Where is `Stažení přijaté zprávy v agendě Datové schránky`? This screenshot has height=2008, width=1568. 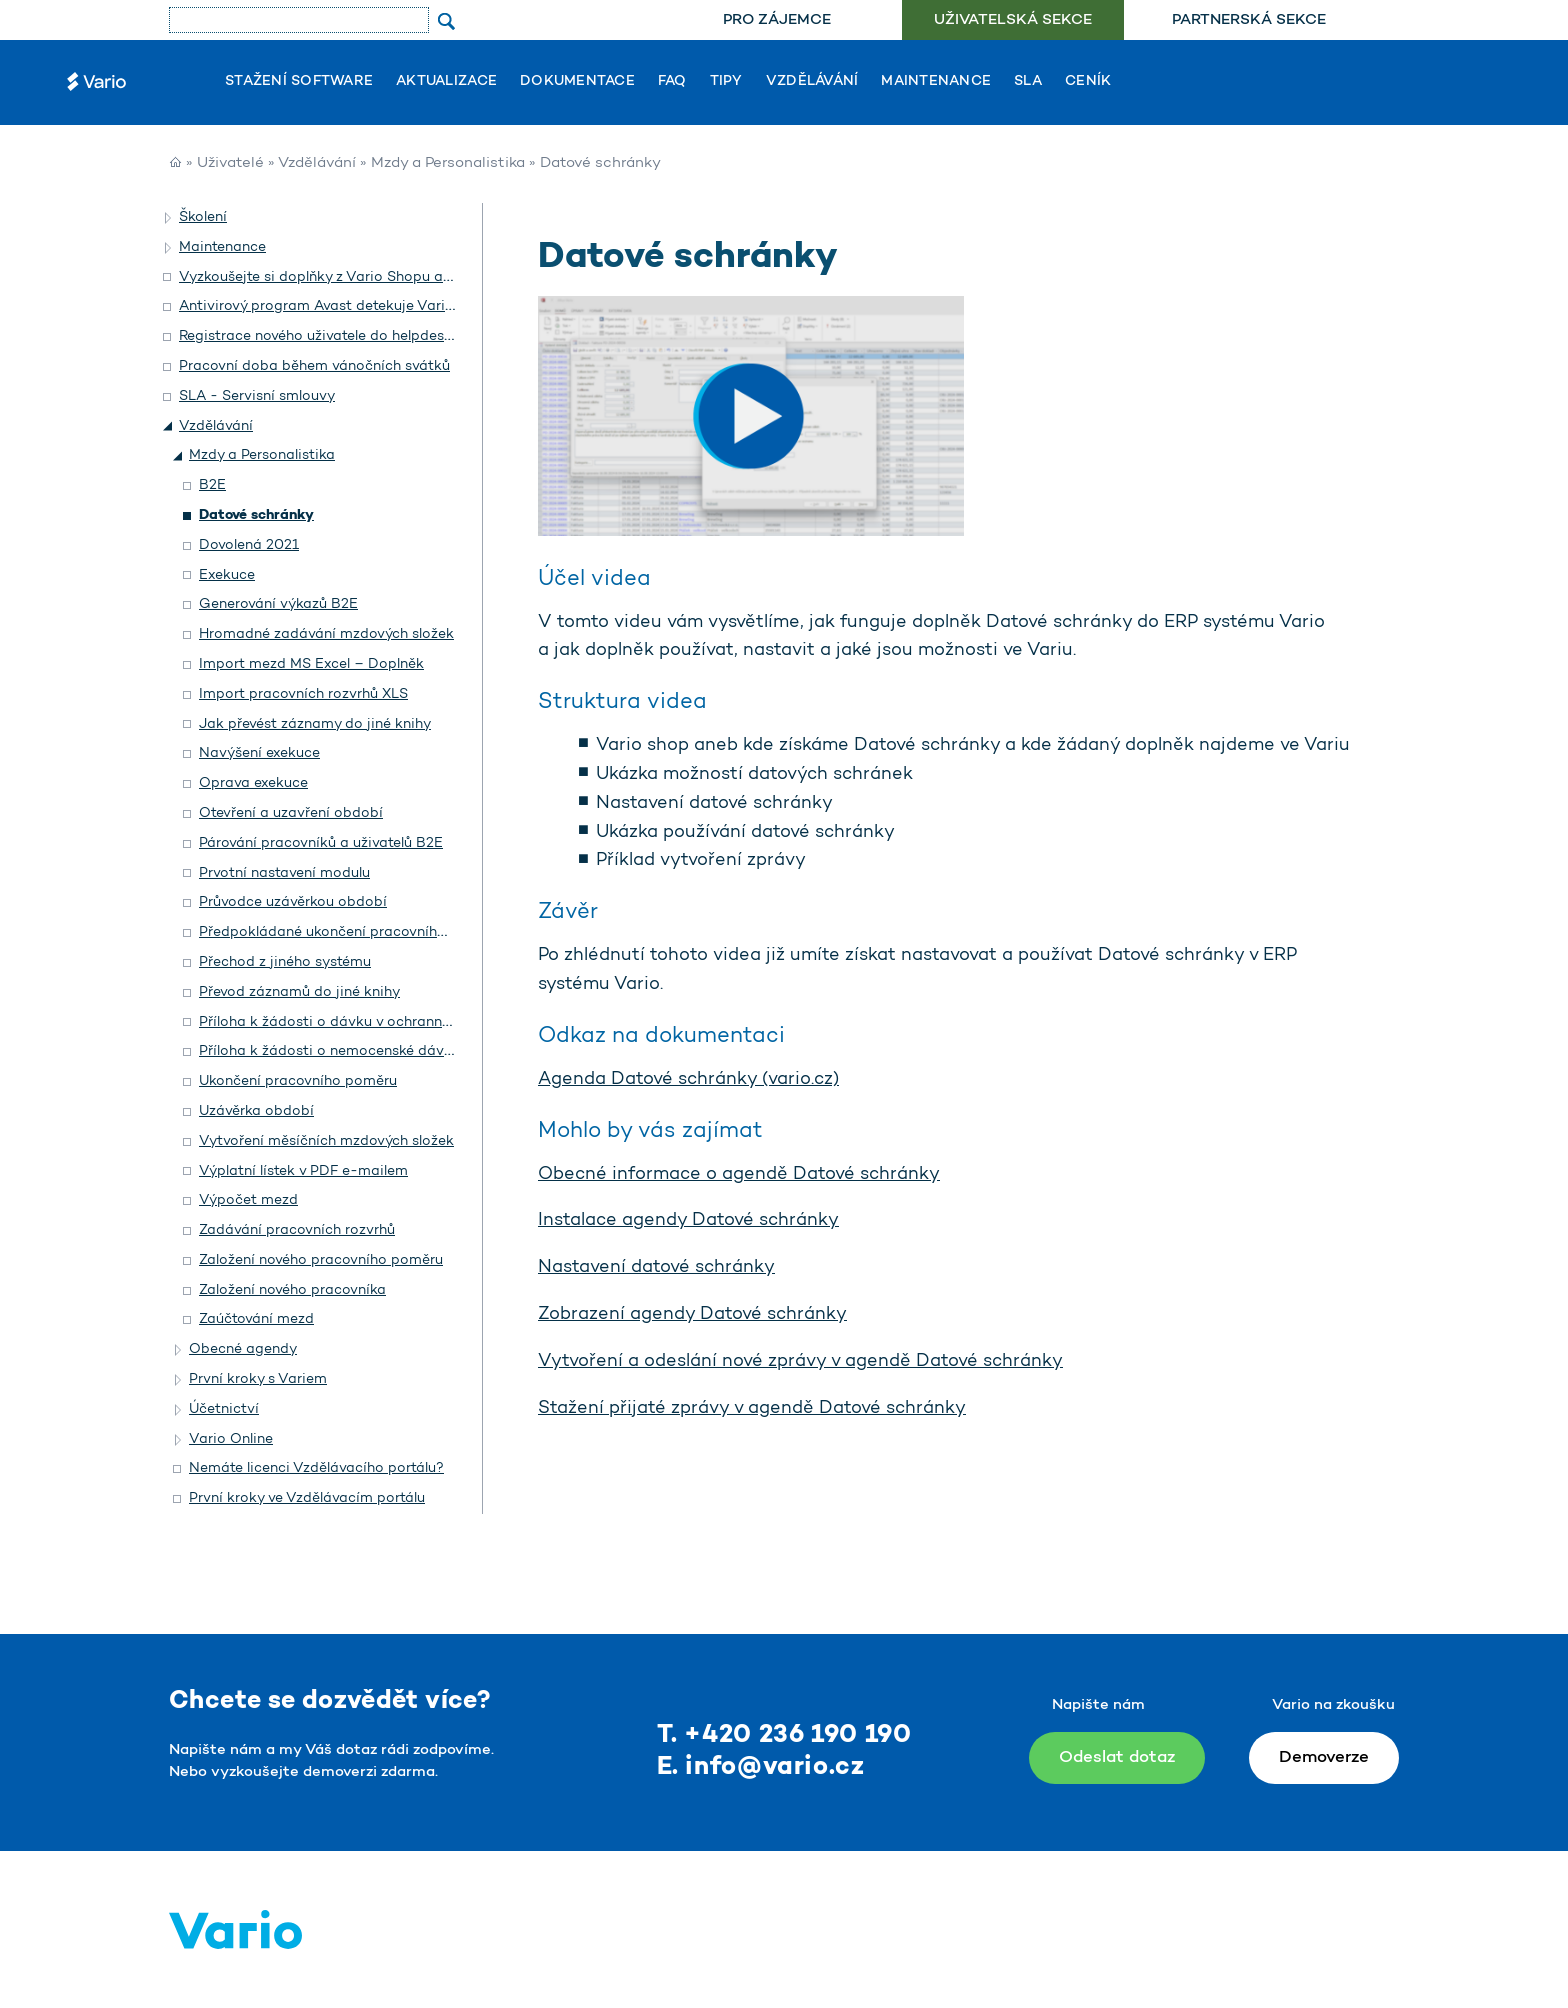 Stažení přijaté zprávy v agendě Datové schránky is located at coordinates (752, 1409).